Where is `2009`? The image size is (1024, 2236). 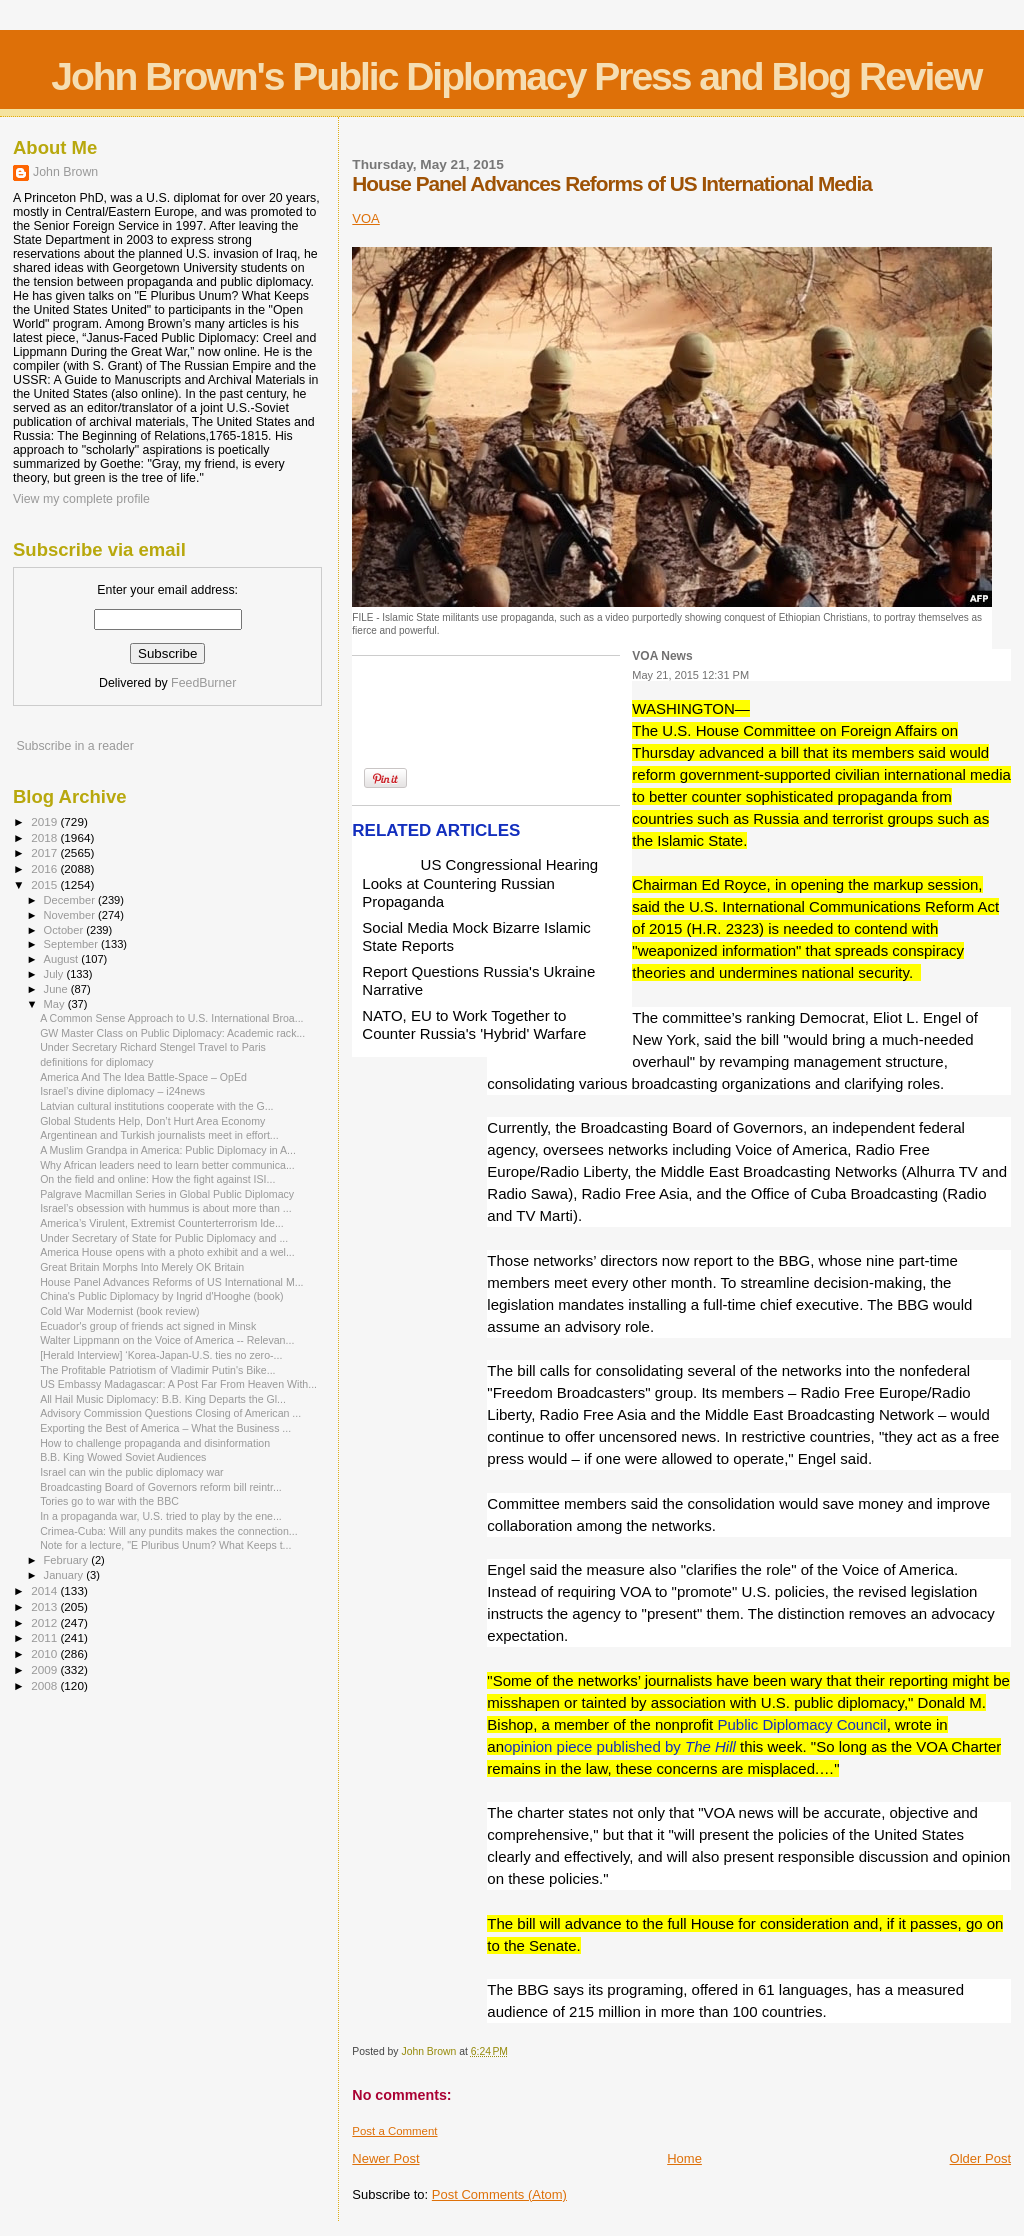
2009 is located at coordinates (45, 1669).